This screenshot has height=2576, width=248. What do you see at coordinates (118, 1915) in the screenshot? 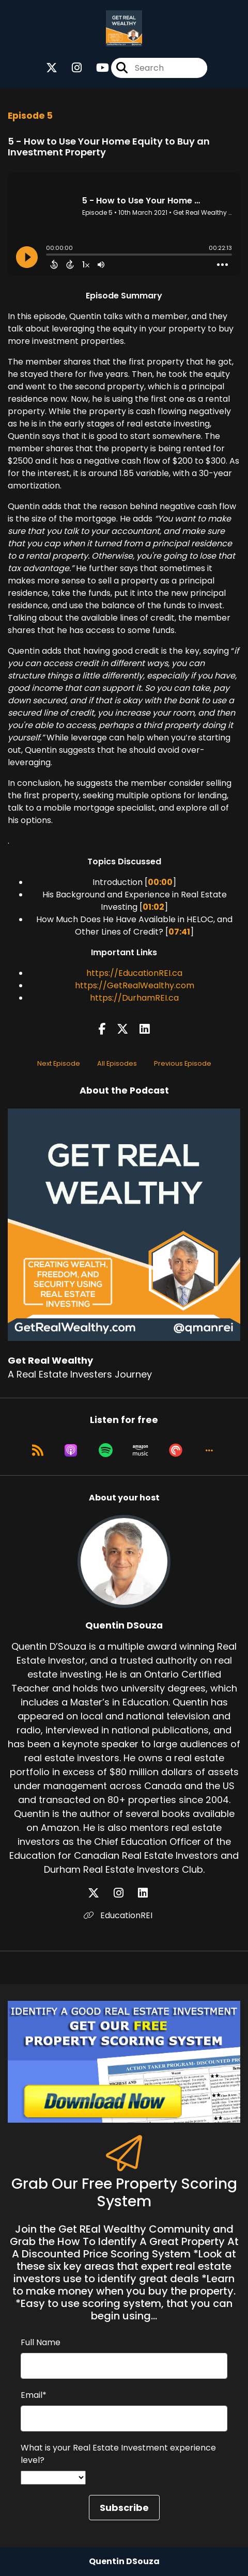
I see `EducationREI [Another of Quentin DSouza's associated pages]` at bounding box center [118, 1915].